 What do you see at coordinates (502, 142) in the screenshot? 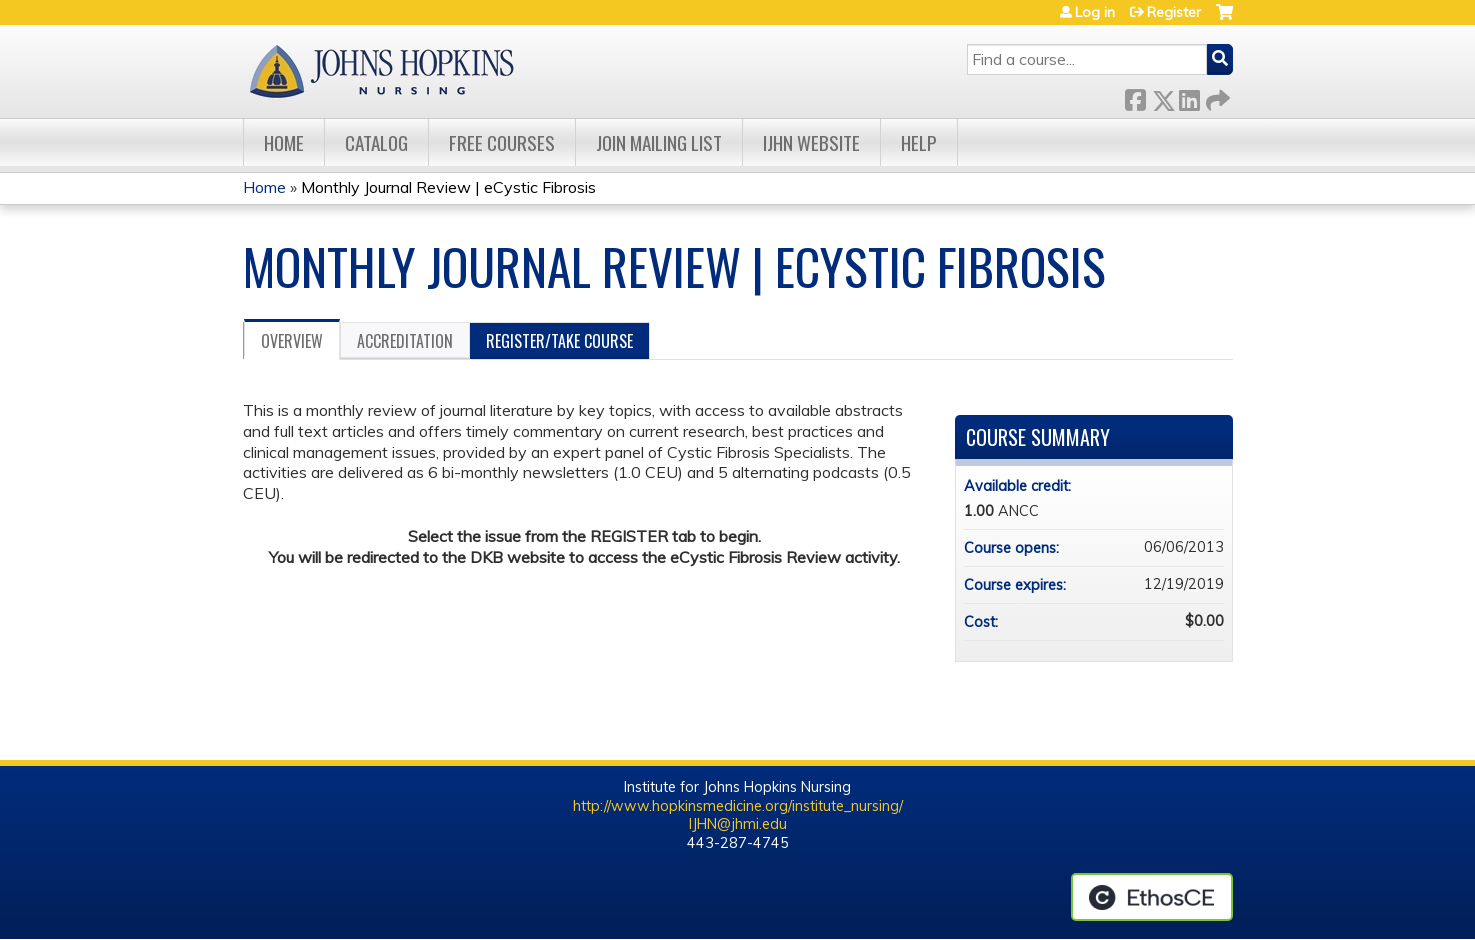
I see `Free Courses` at bounding box center [502, 142].